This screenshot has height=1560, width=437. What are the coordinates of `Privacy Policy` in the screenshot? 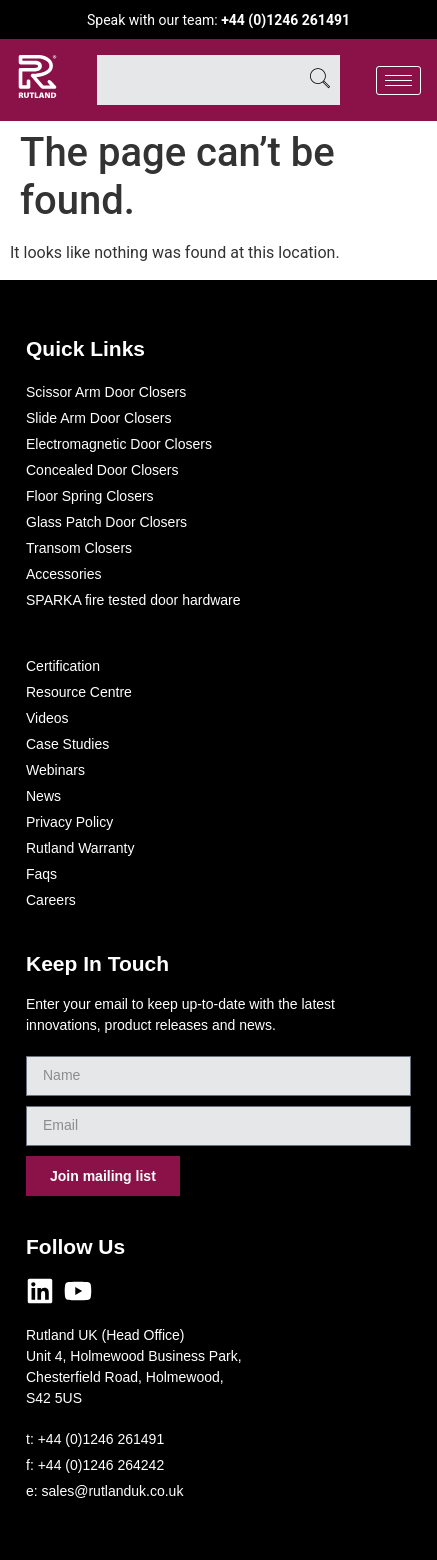 It's located at (69, 822).